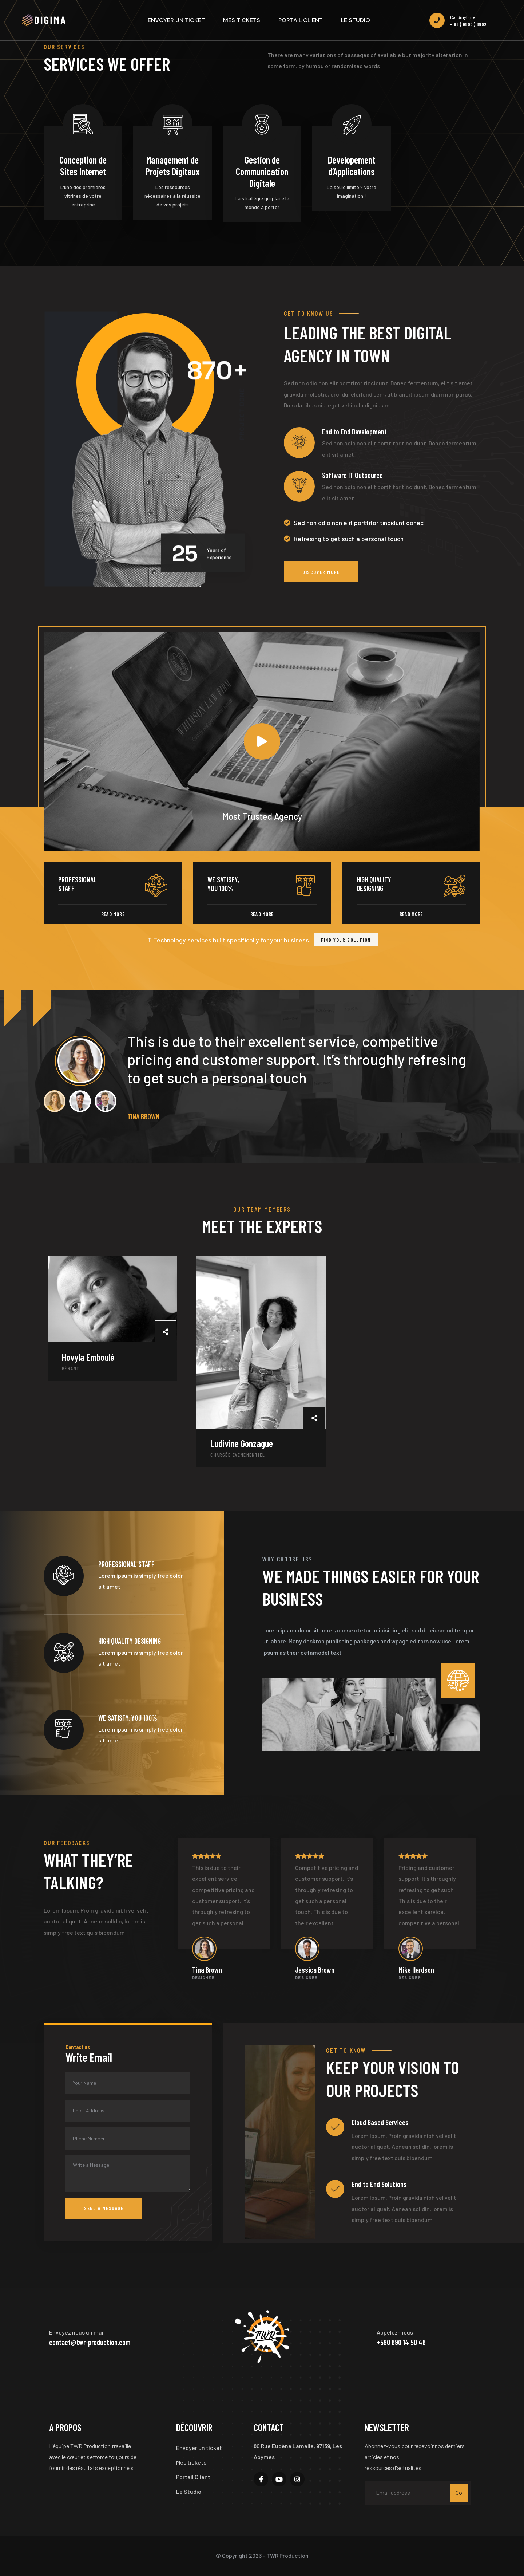  What do you see at coordinates (241, 1443) in the screenshot?
I see `Ludivine Gonzague` at bounding box center [241, 1443].